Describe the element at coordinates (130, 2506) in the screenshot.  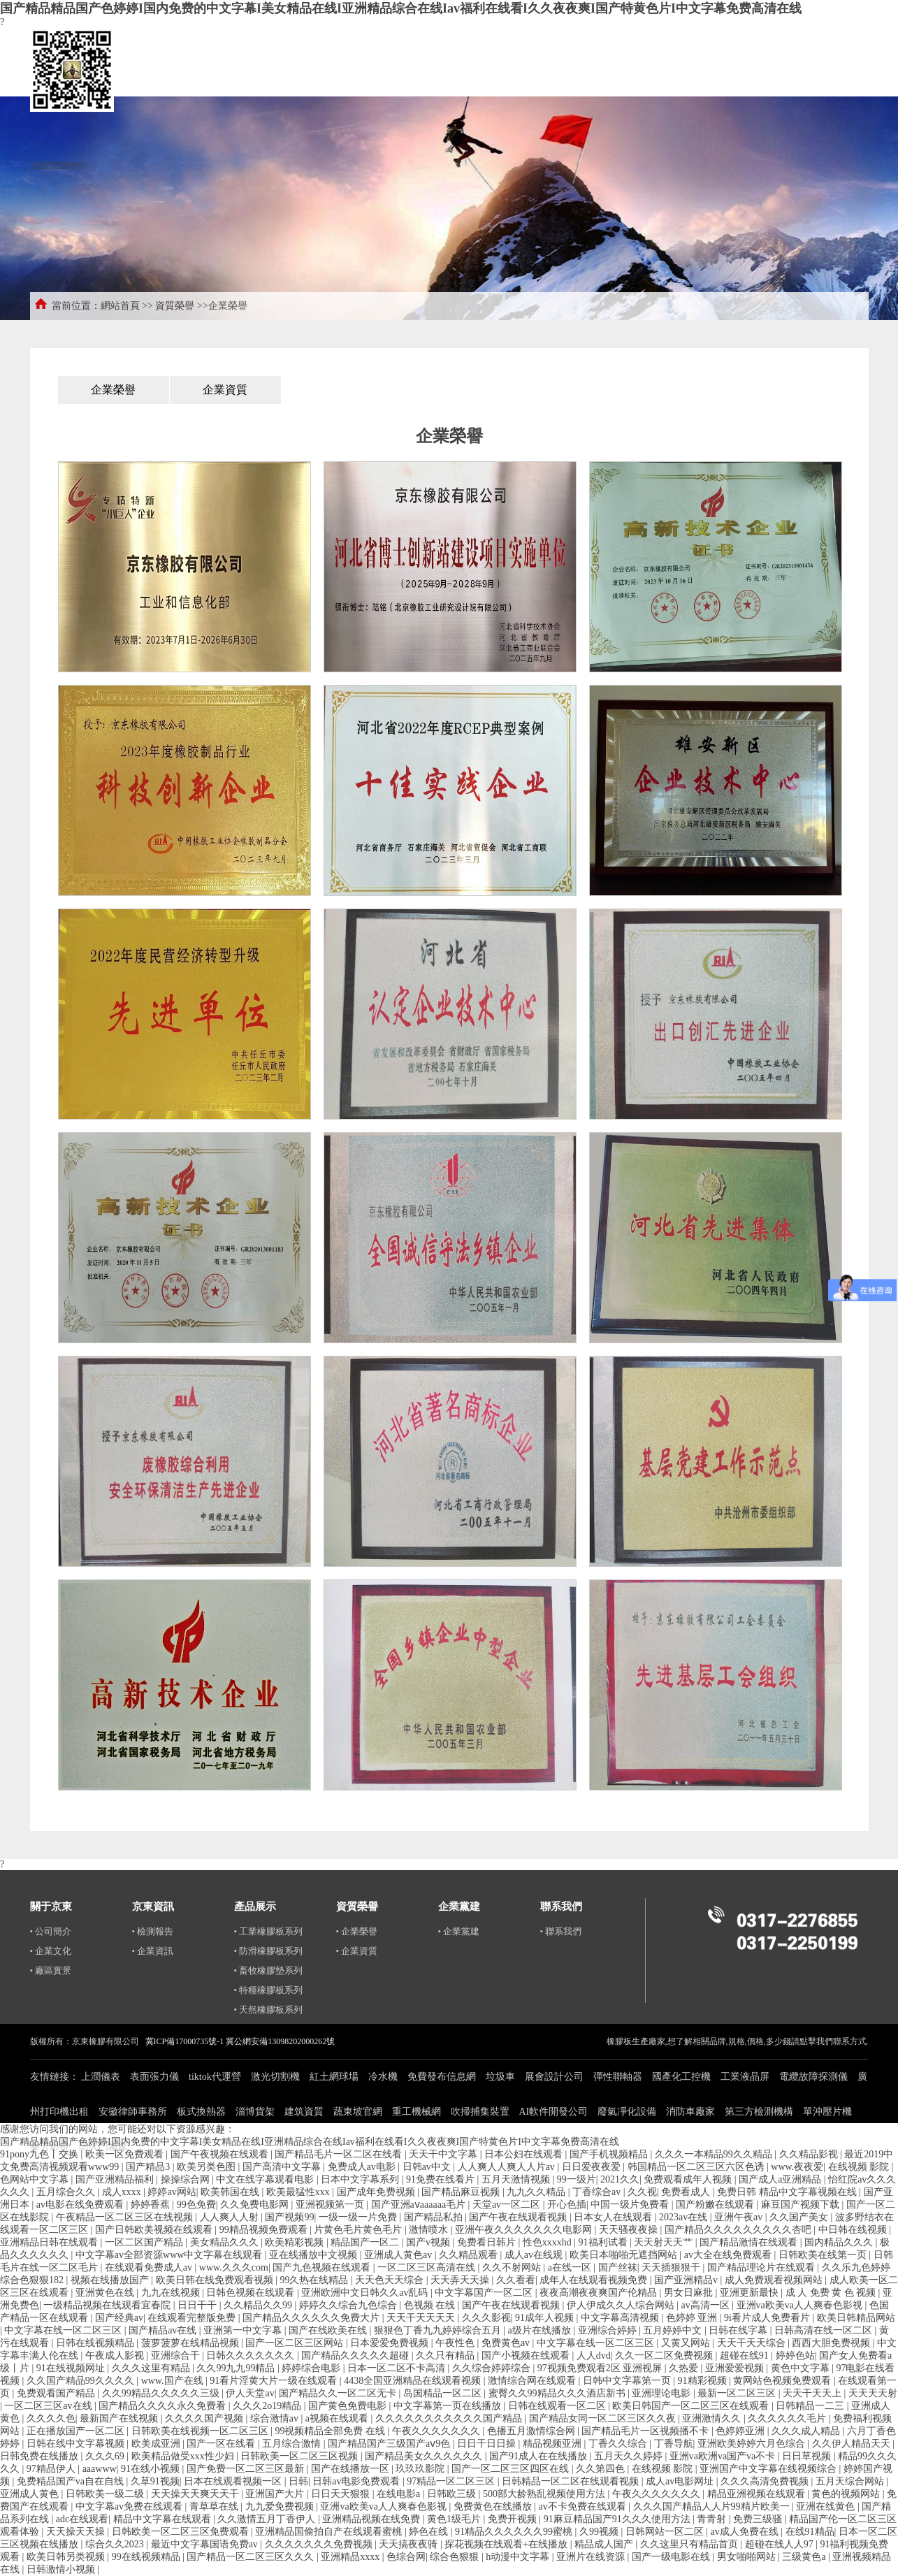
I see `中文字幕av免费在线观看` at that location.